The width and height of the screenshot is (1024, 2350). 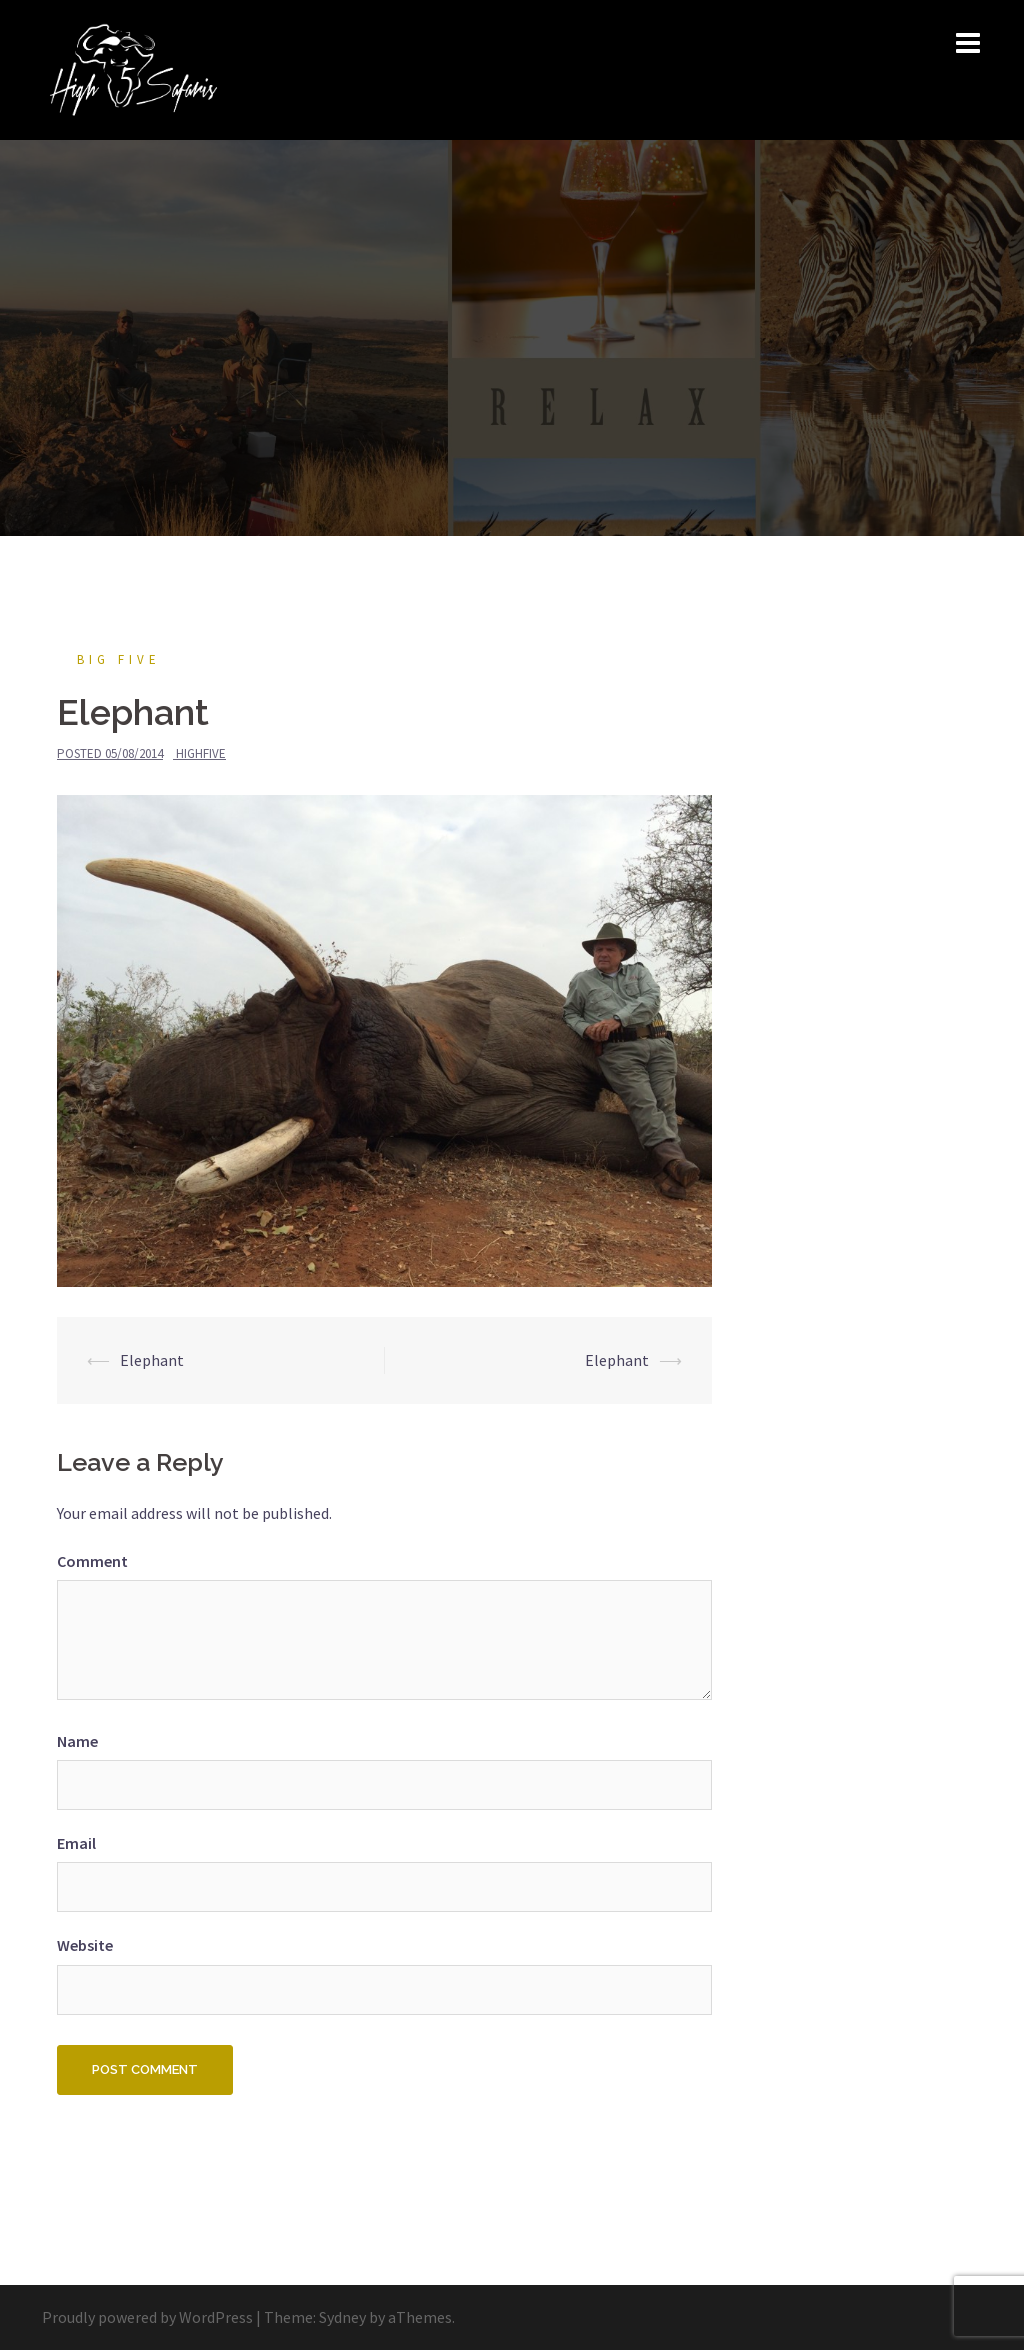 What do you see at coordinates (92, 1561) in the screenshot?
I see `Comment` at bounding box center [92, 1561].